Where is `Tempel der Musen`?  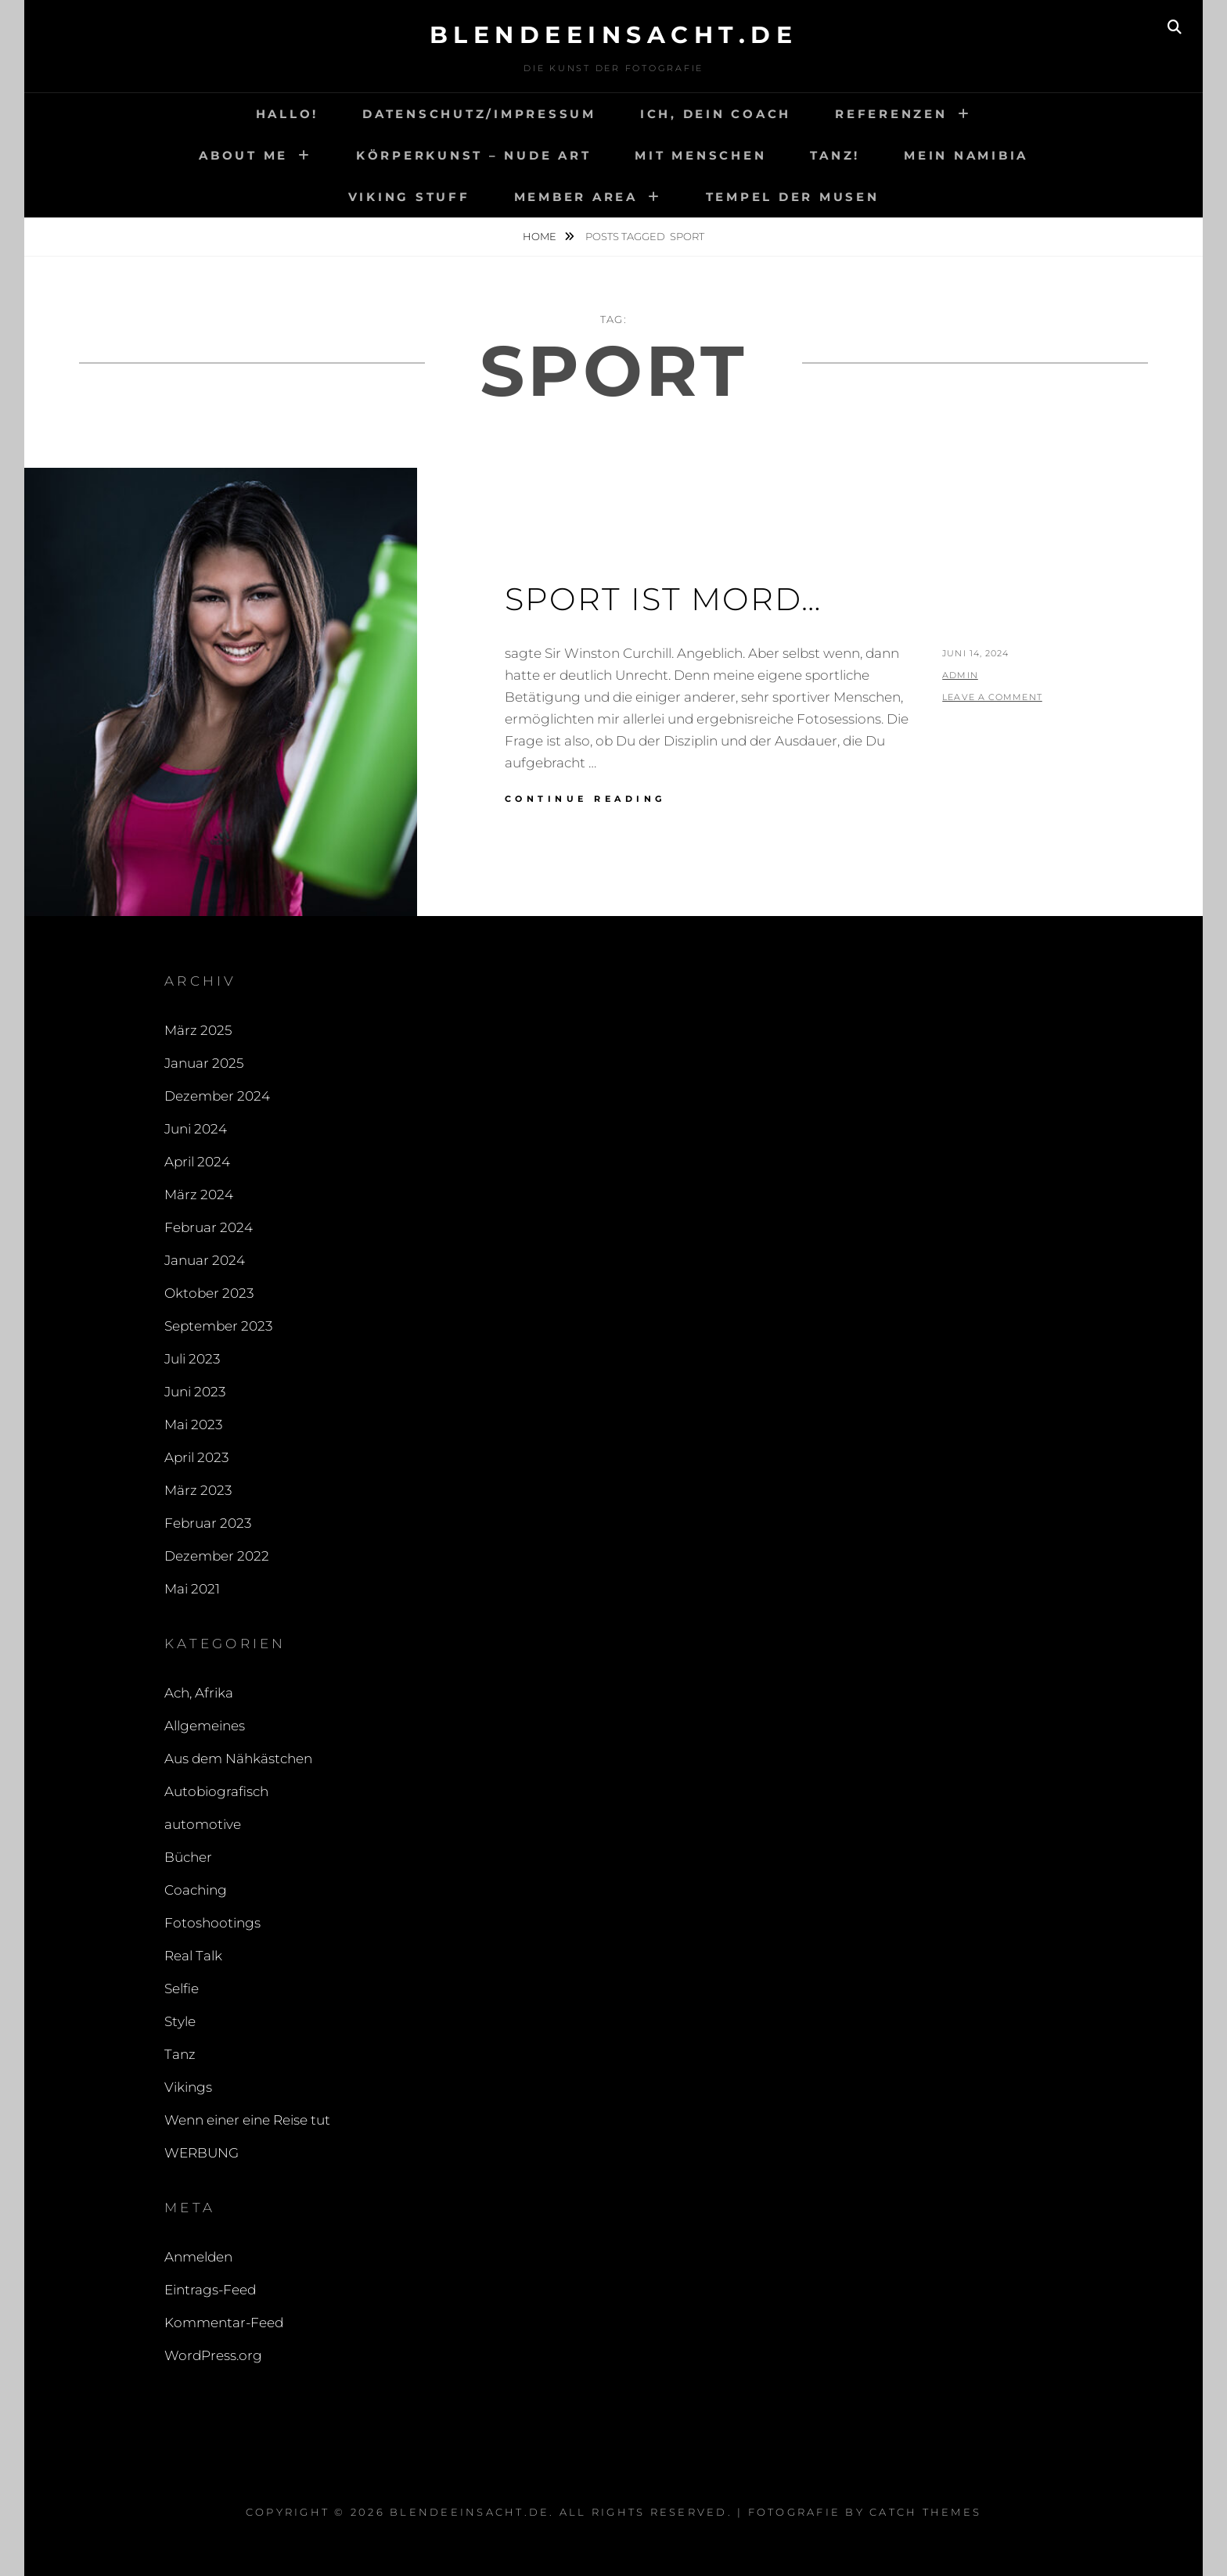 Tempel der Musen is located at coordinates (793, 196).